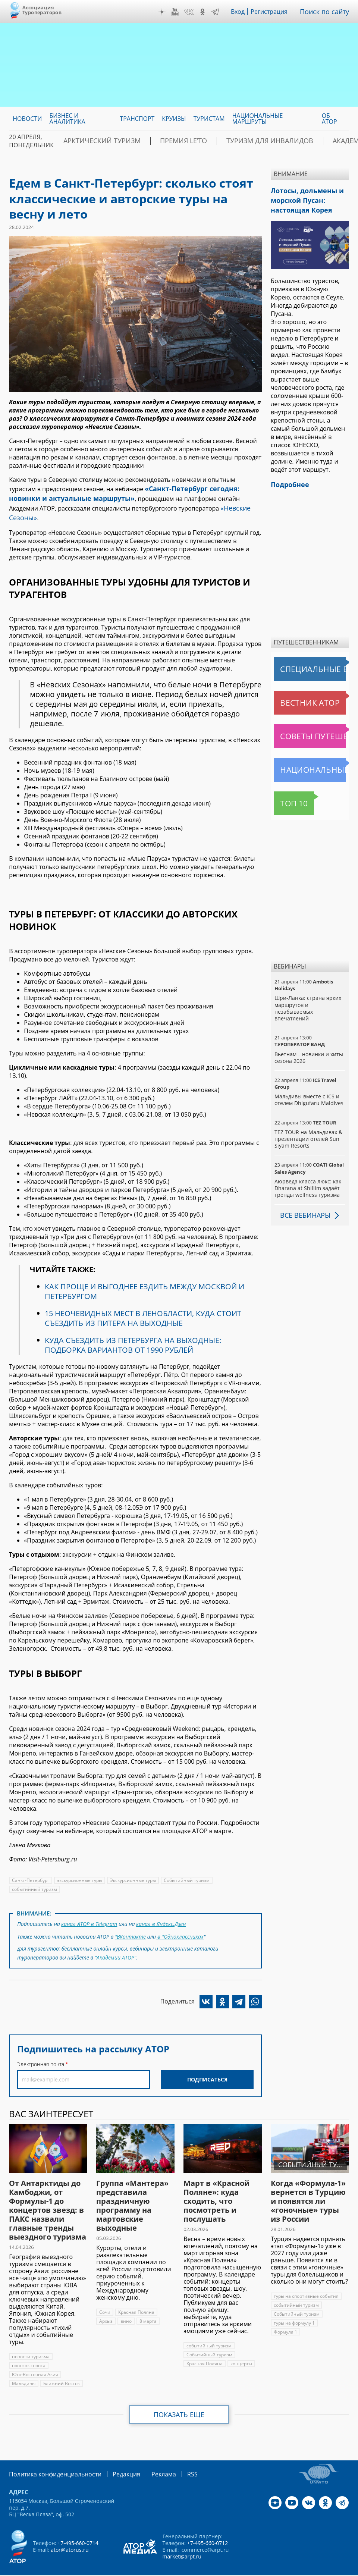  Describe the element at coordinates (207, 12) in the screenshot. I see `OK` at that location.